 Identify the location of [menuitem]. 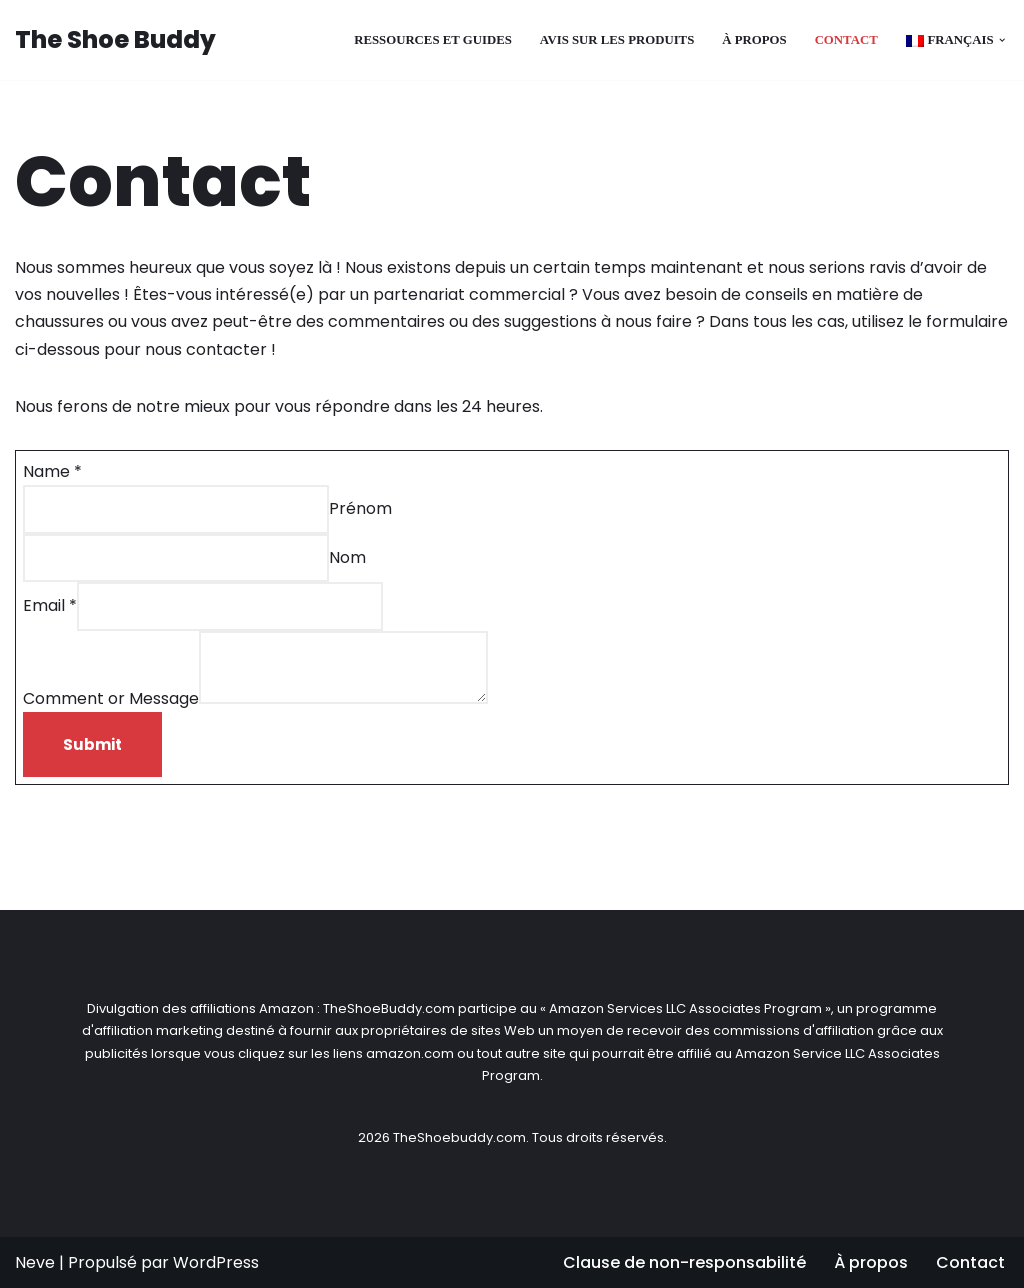
(950, 40).